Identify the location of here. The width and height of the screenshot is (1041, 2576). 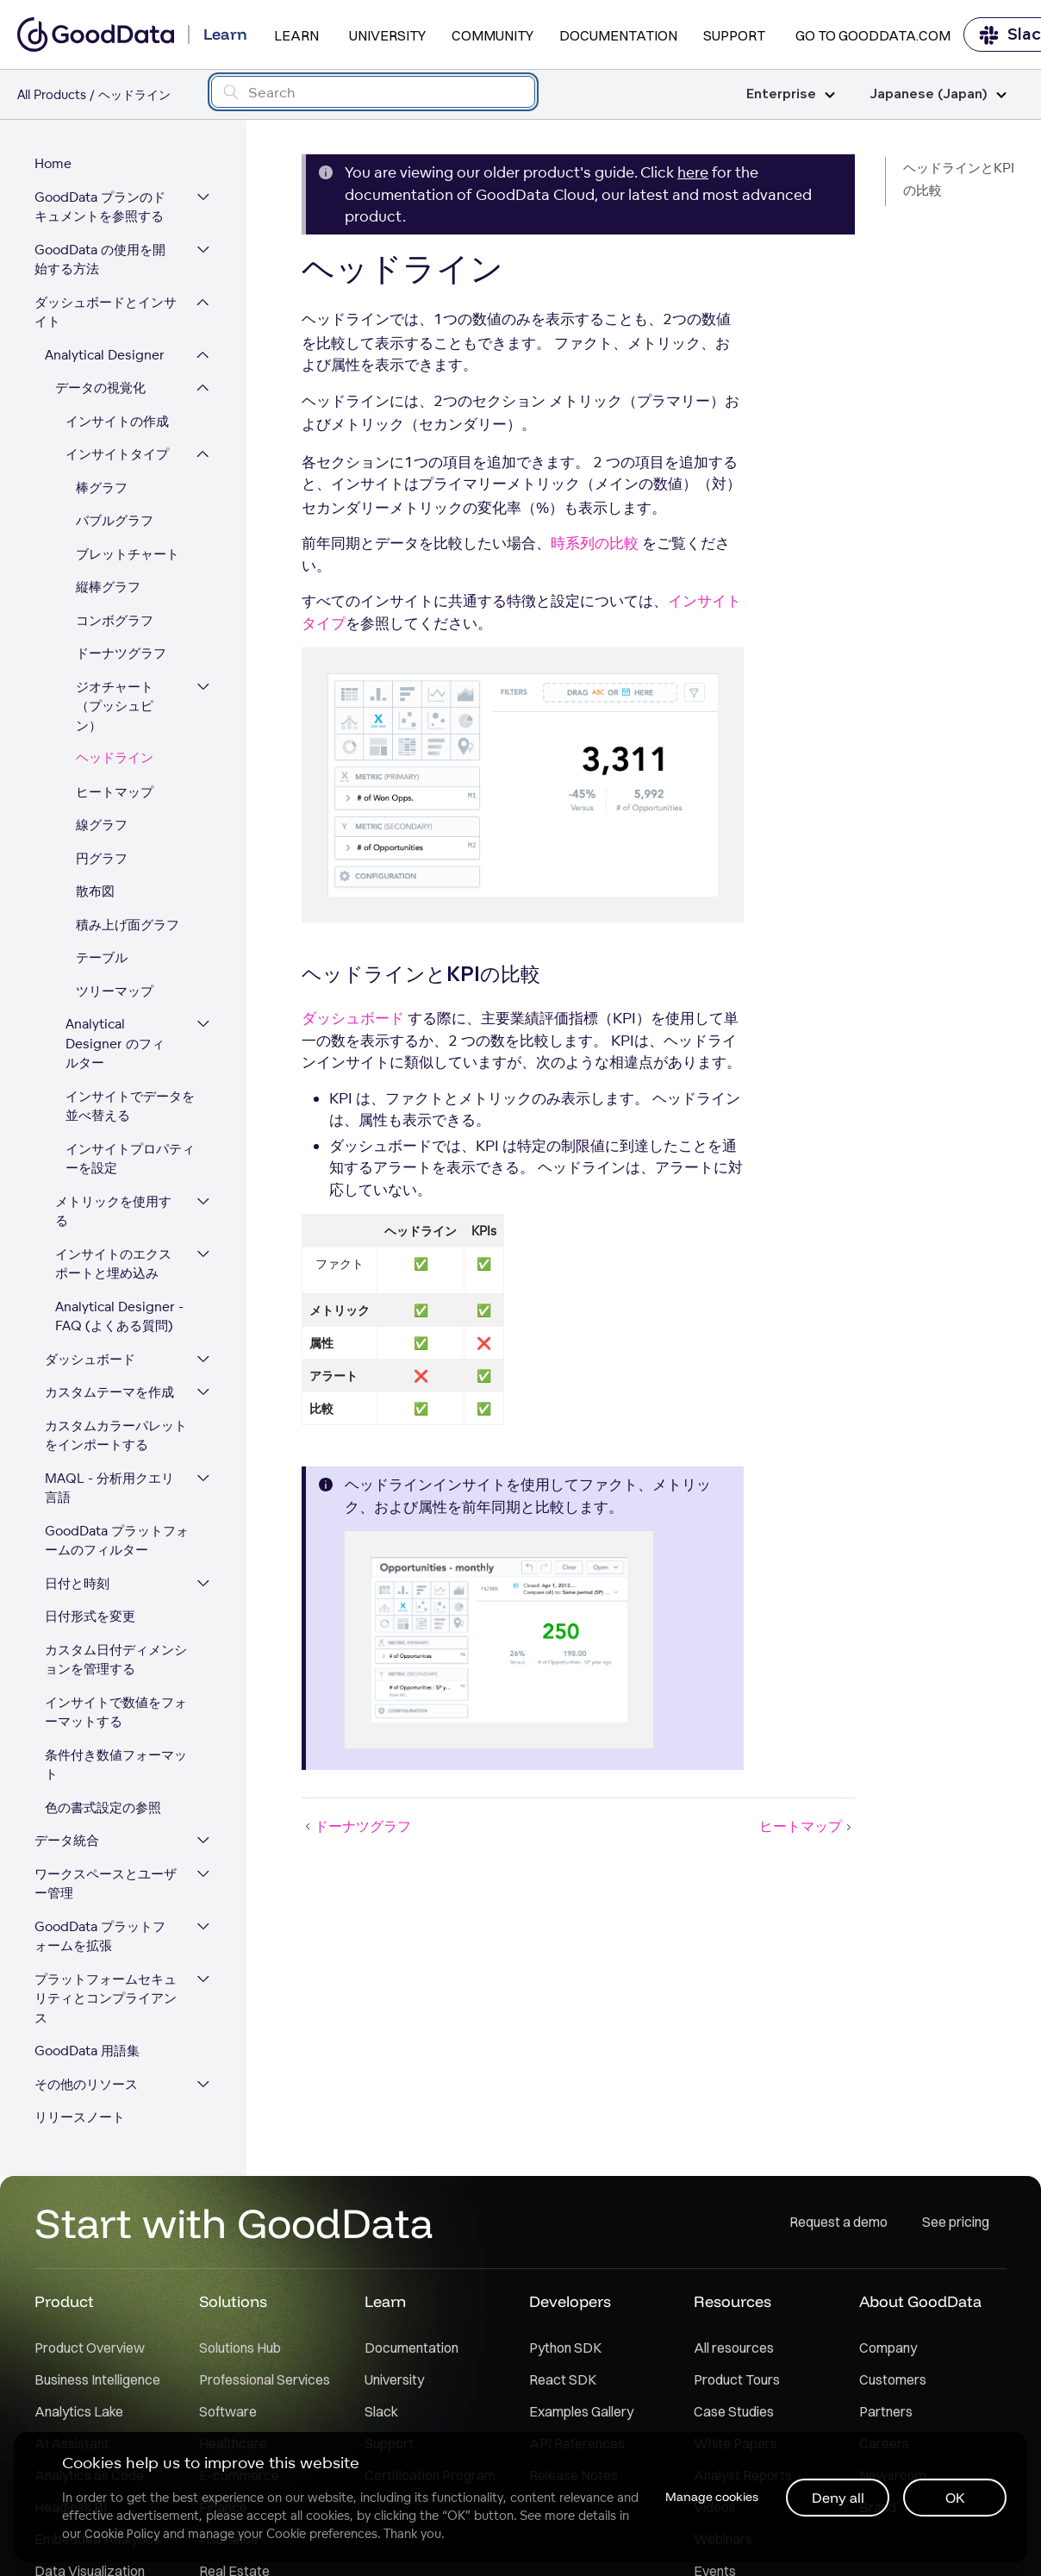
(692, 172).